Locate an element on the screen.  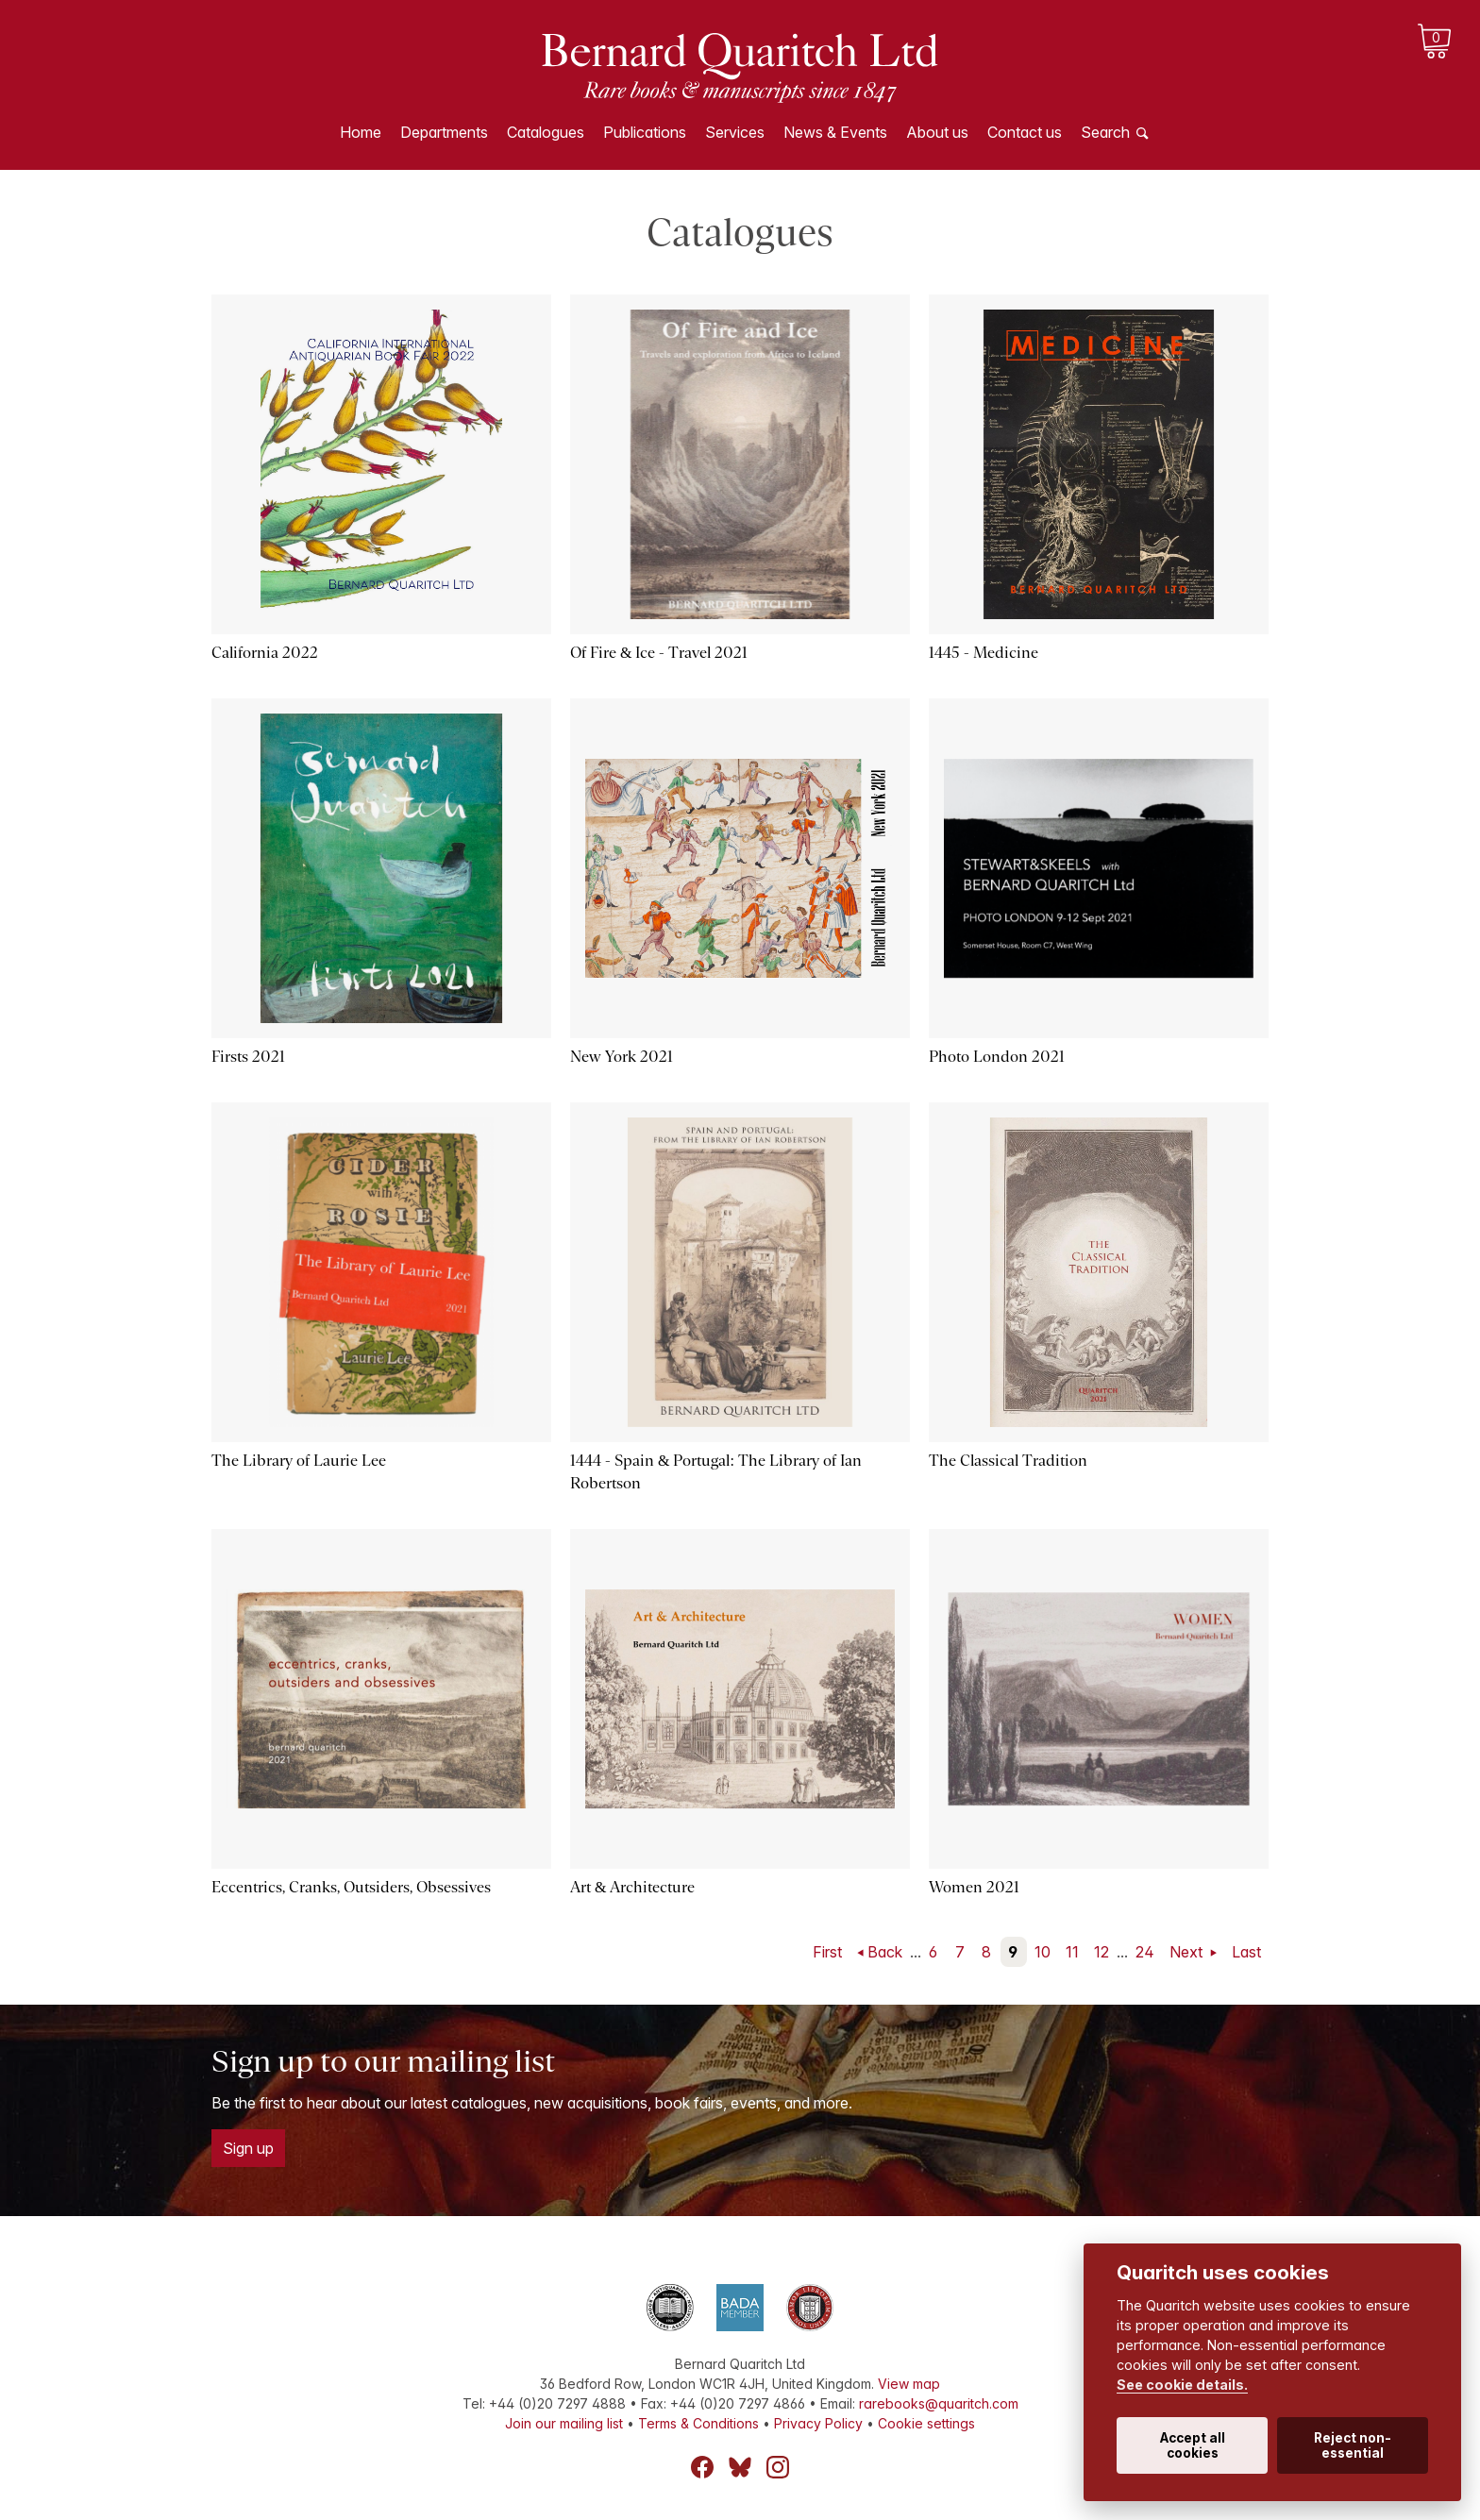
Cookie settings is located at coordinates (926, 2423).